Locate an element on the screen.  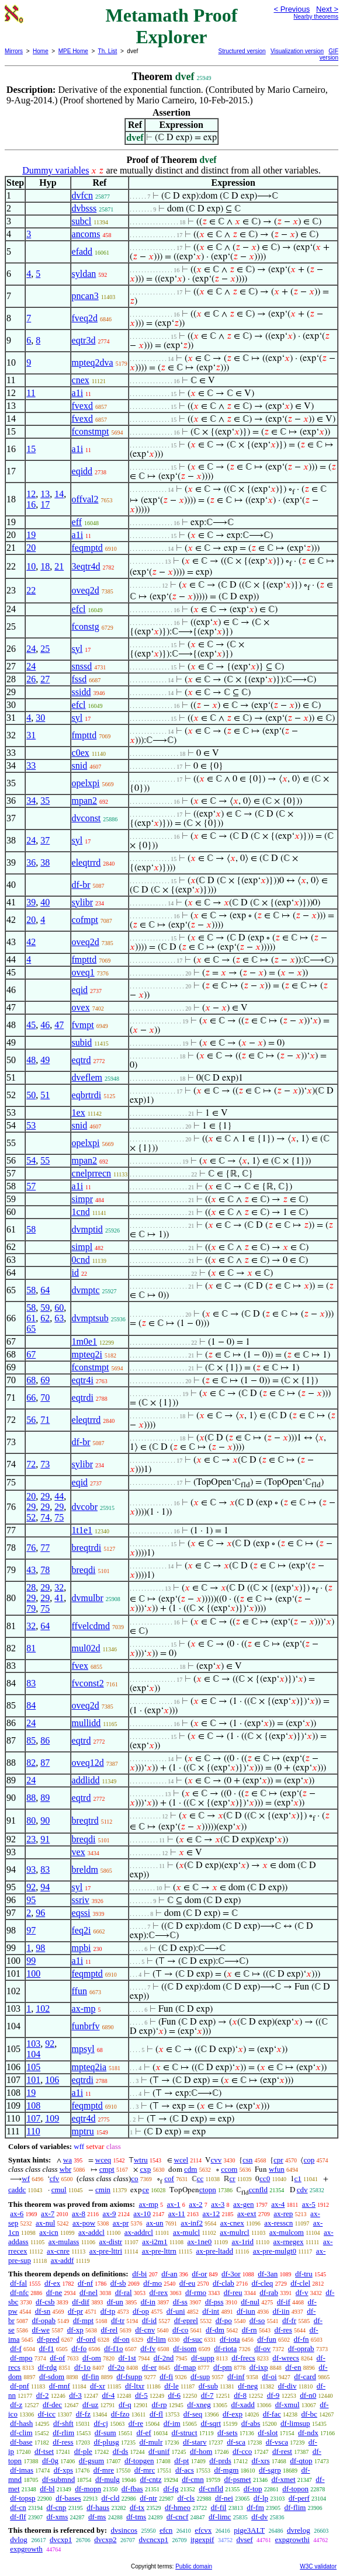
75 is located at coordinates (59, 1517).